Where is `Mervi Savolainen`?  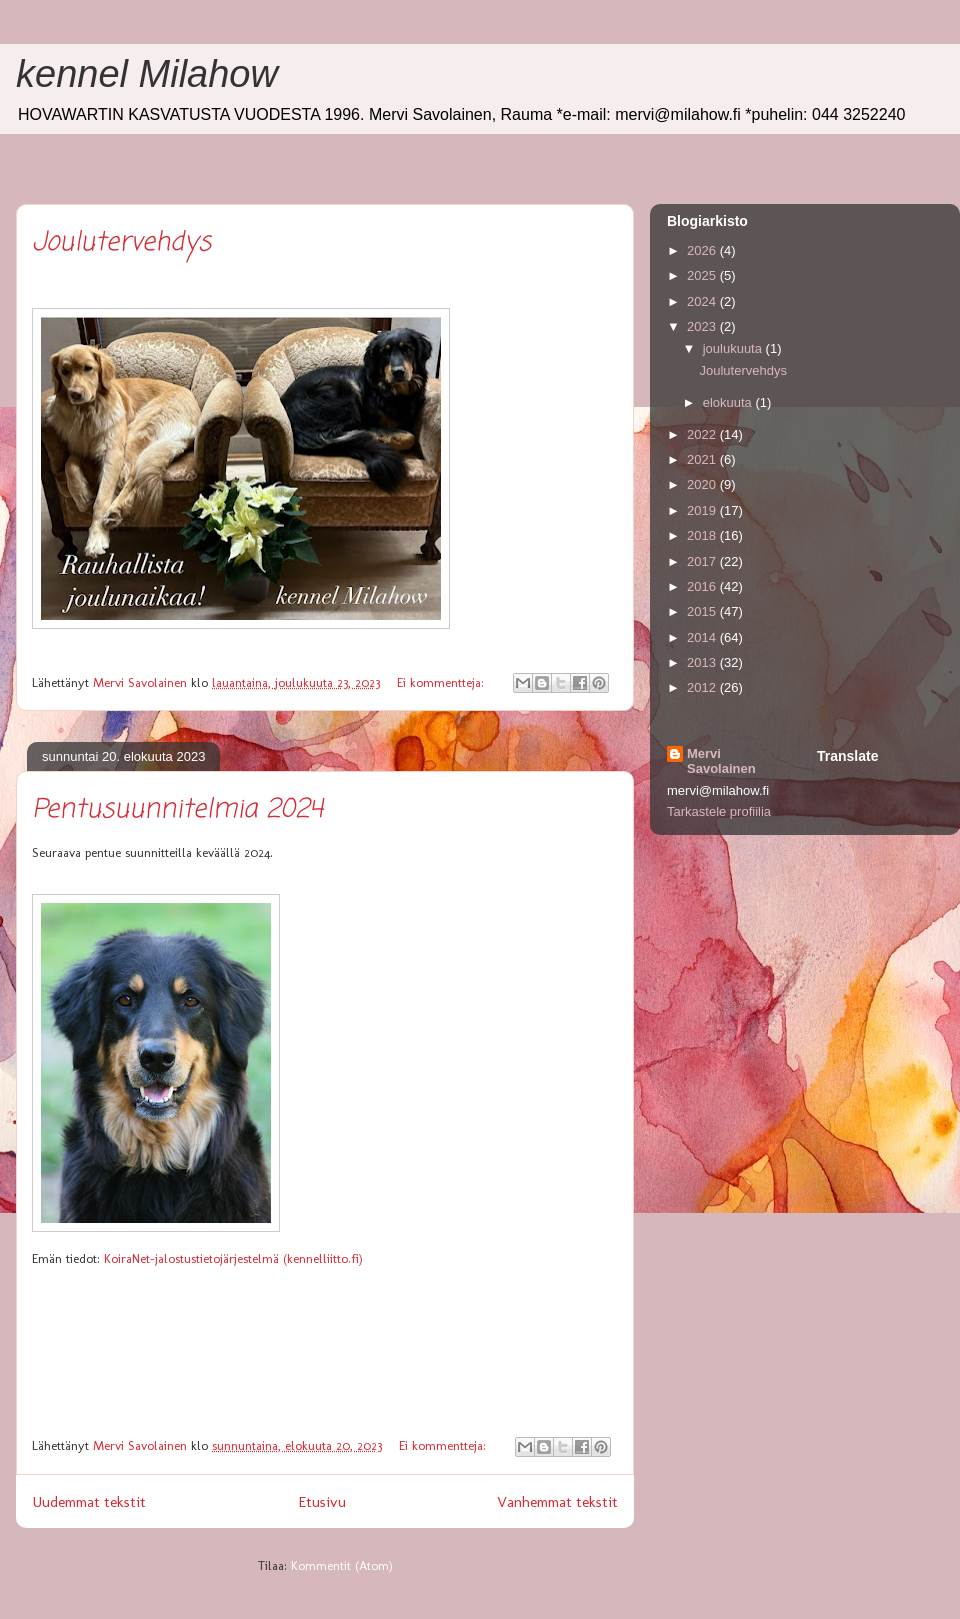 Mervi Savolainen is located at coordinates (721, 761).